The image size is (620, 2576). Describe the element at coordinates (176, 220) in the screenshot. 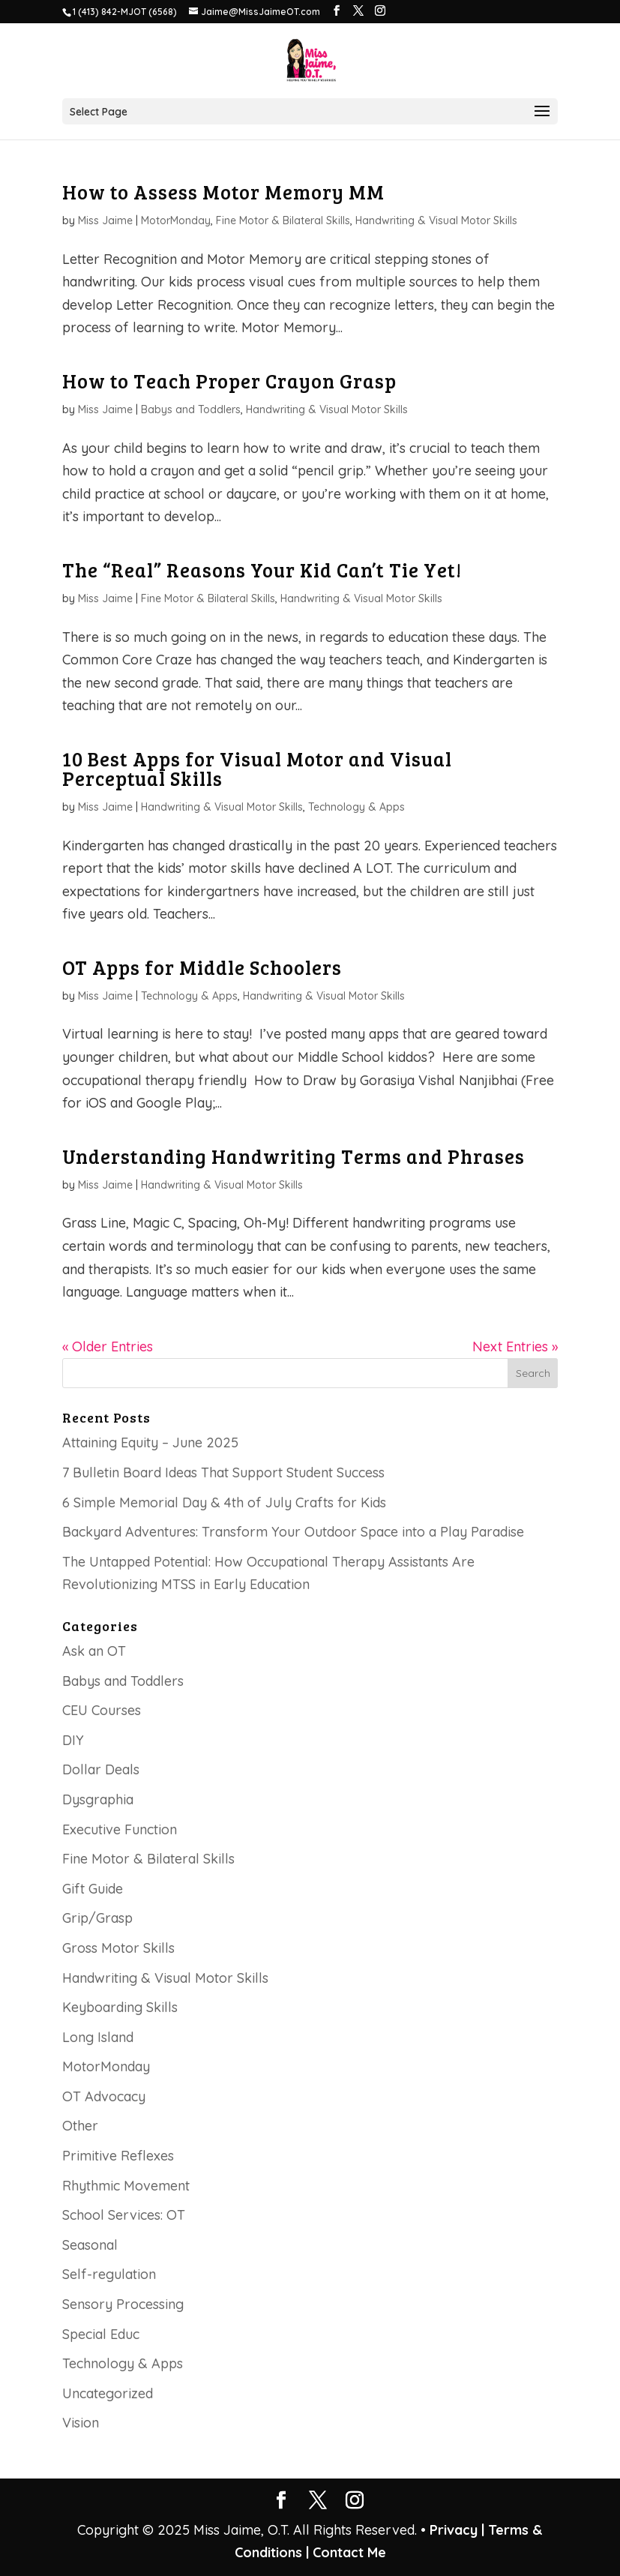

I see `MotorMonday` at that location.